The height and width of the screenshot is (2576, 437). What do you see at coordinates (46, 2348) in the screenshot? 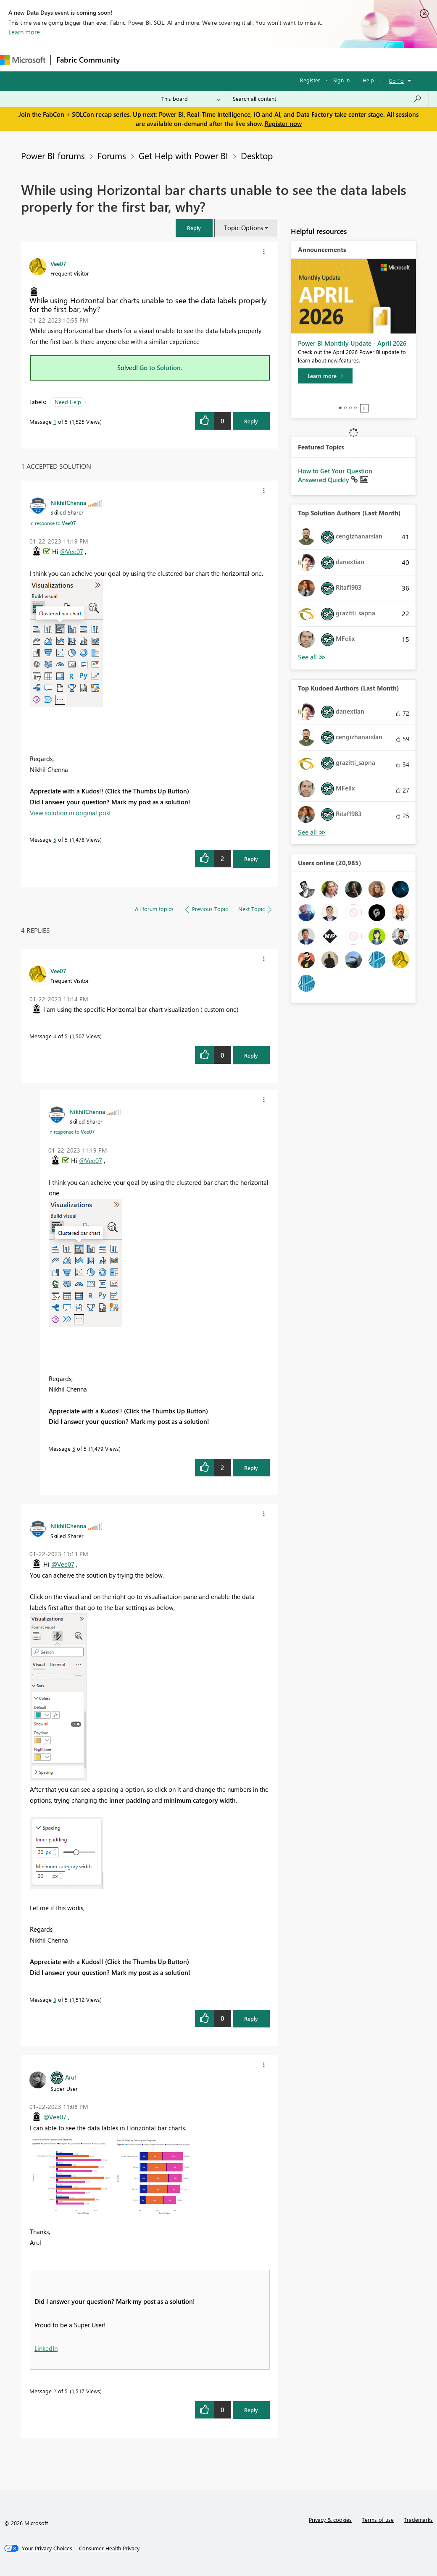
I see `LinkedIn` at bounding box center [46, 2348].